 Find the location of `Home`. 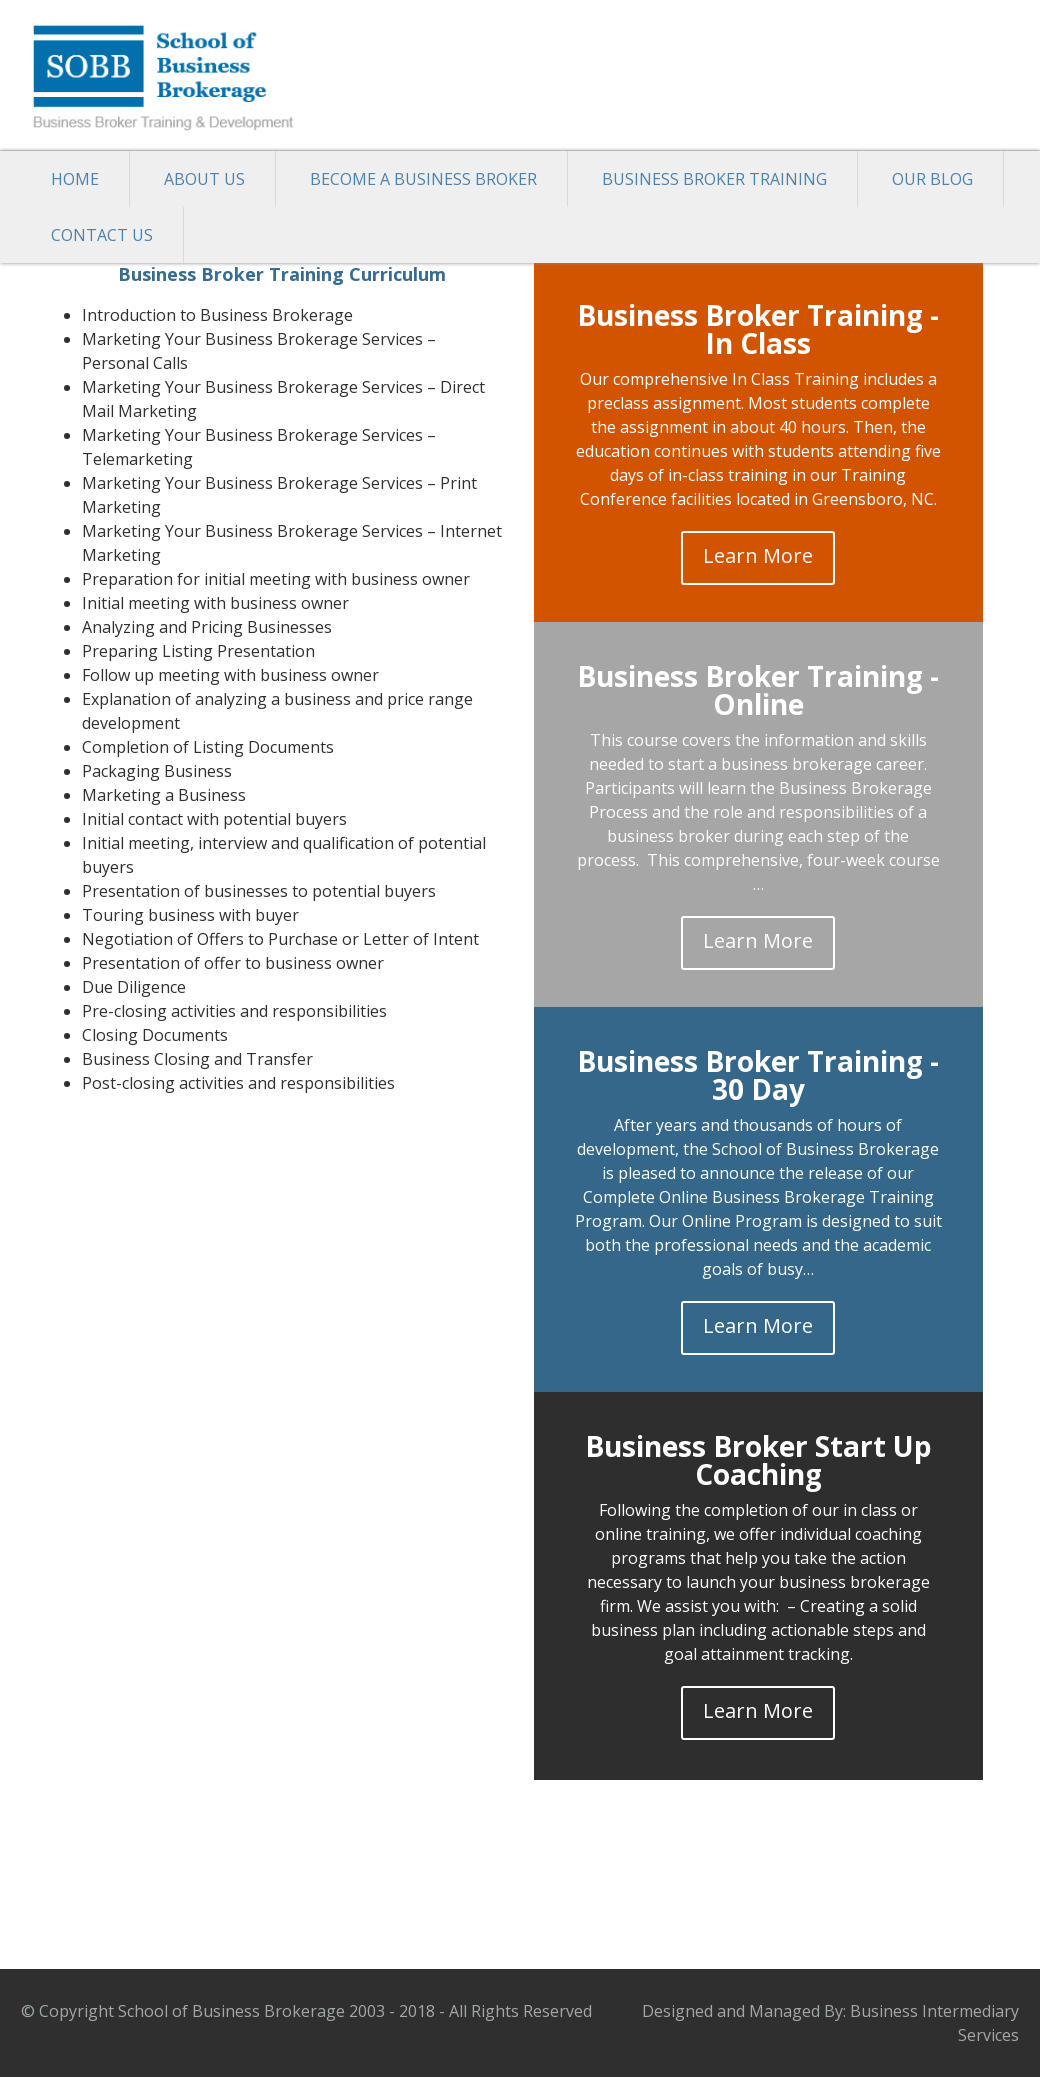

Home is located at coordinates (75, 179).